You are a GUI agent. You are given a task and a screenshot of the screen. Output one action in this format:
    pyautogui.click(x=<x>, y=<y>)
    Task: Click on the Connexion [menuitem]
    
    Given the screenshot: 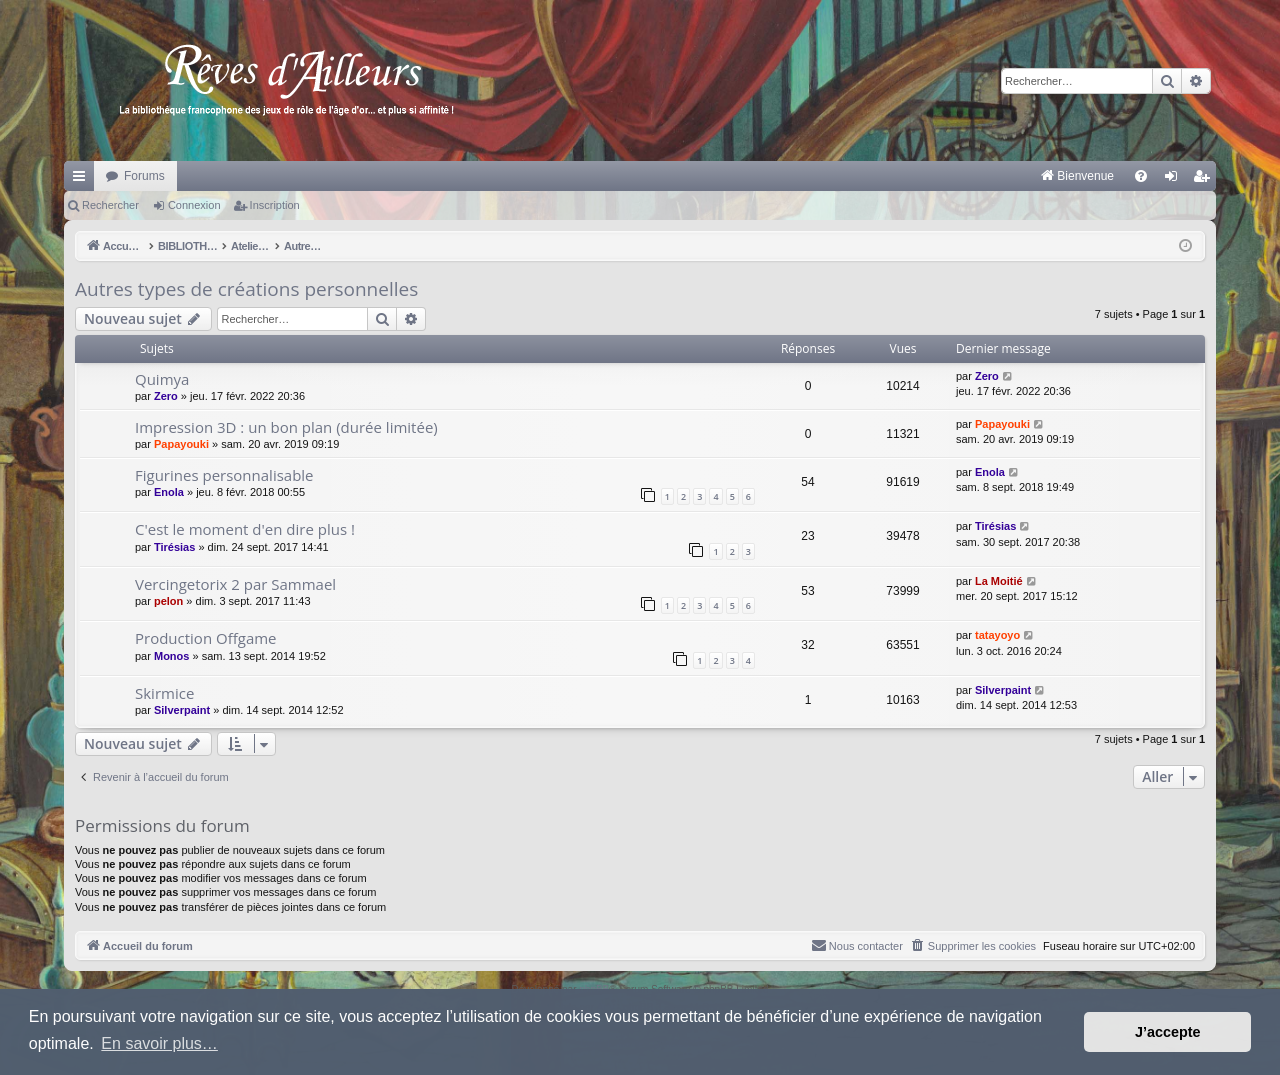 What is the action you would take?
    pyautogui.click(x=1175, y=180)
    